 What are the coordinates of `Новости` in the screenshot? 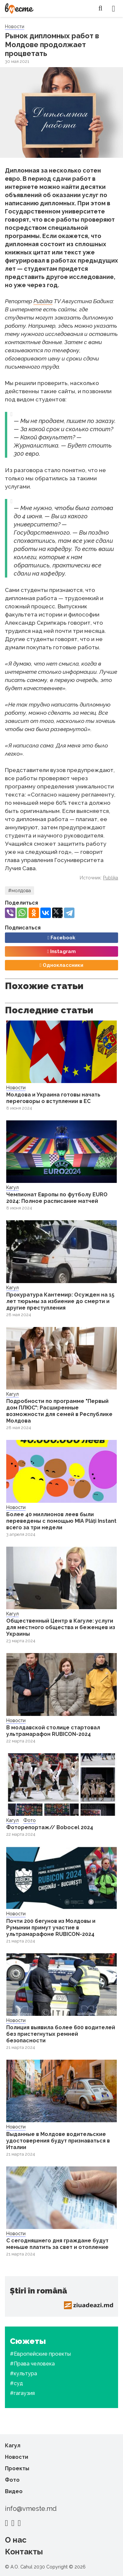 It's located at (14, 26).